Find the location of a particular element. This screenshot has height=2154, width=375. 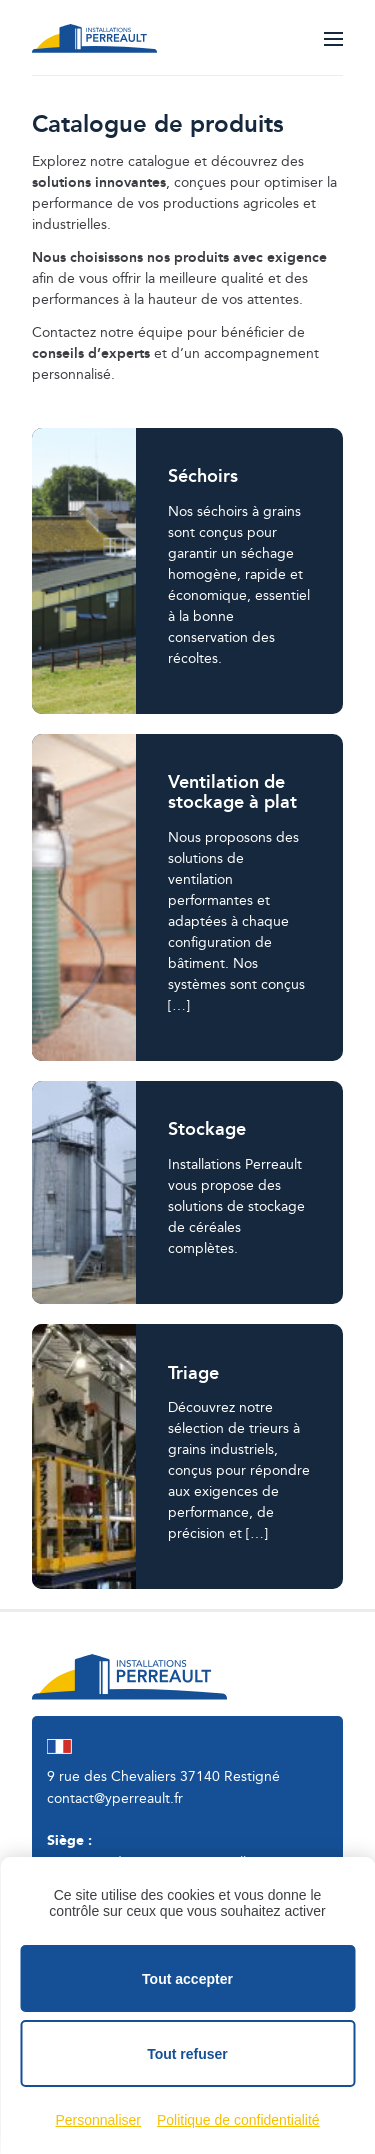

Personnaliser [Personnaliser (fenêtre modale)] is located at coordinates (98, 2120).